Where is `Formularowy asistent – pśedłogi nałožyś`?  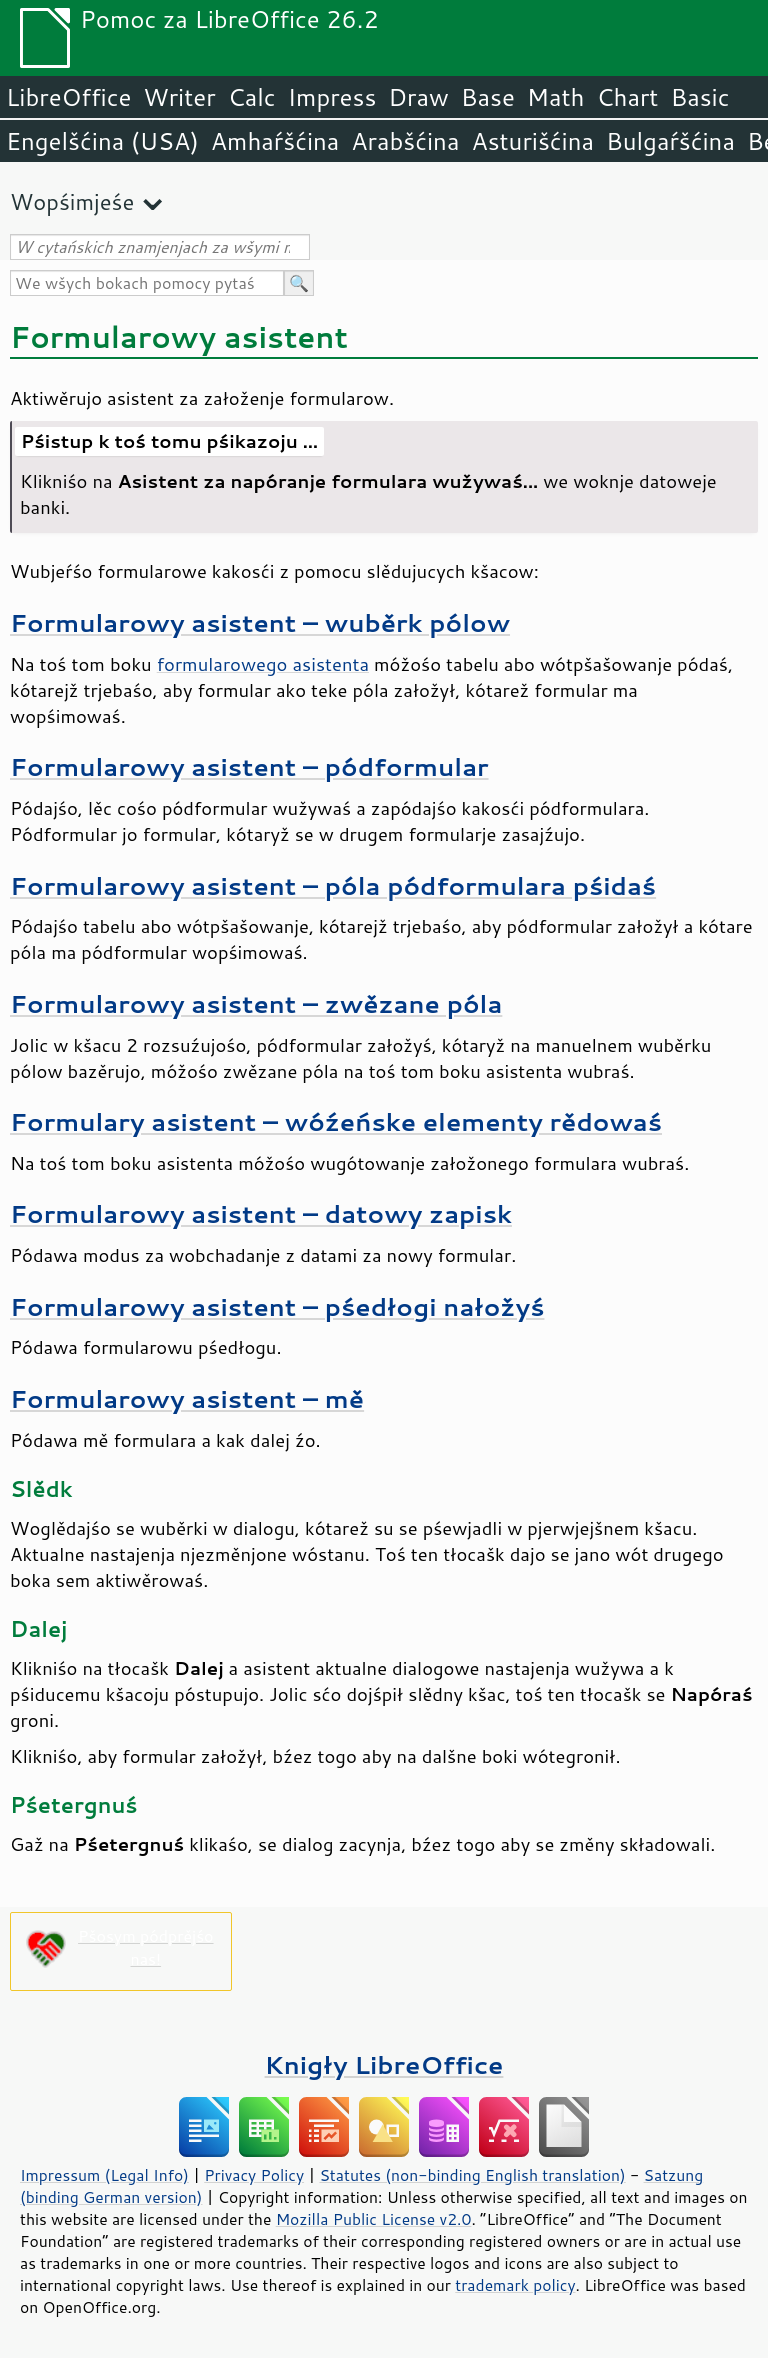 Formularowy asistent – pśedłogi nałožyś is located at coordinates (277, 1306).